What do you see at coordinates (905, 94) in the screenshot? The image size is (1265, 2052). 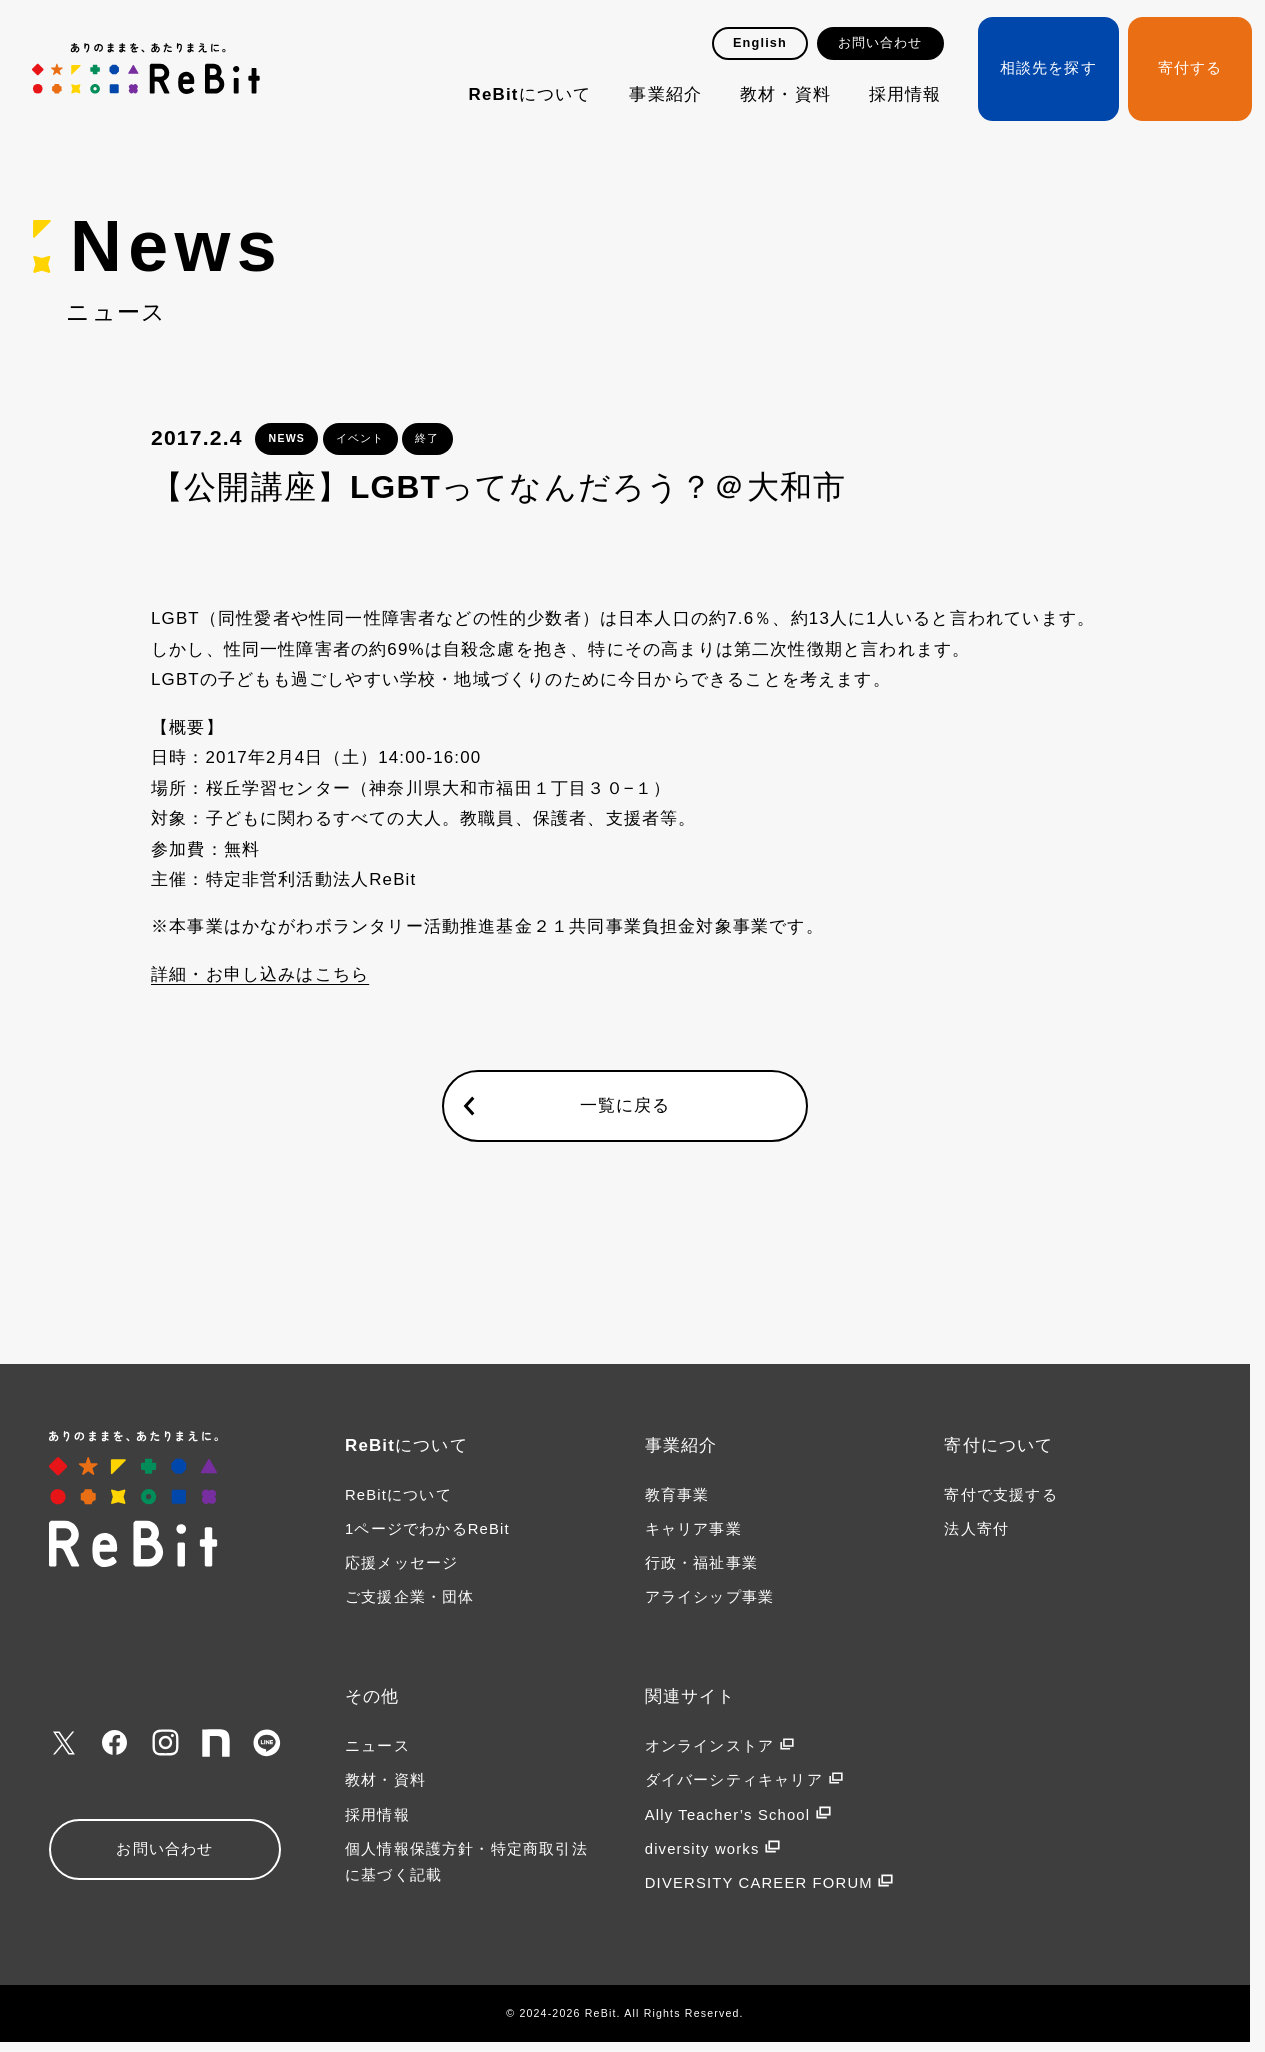 I see `採用情報` at bounding box center [905, 94].